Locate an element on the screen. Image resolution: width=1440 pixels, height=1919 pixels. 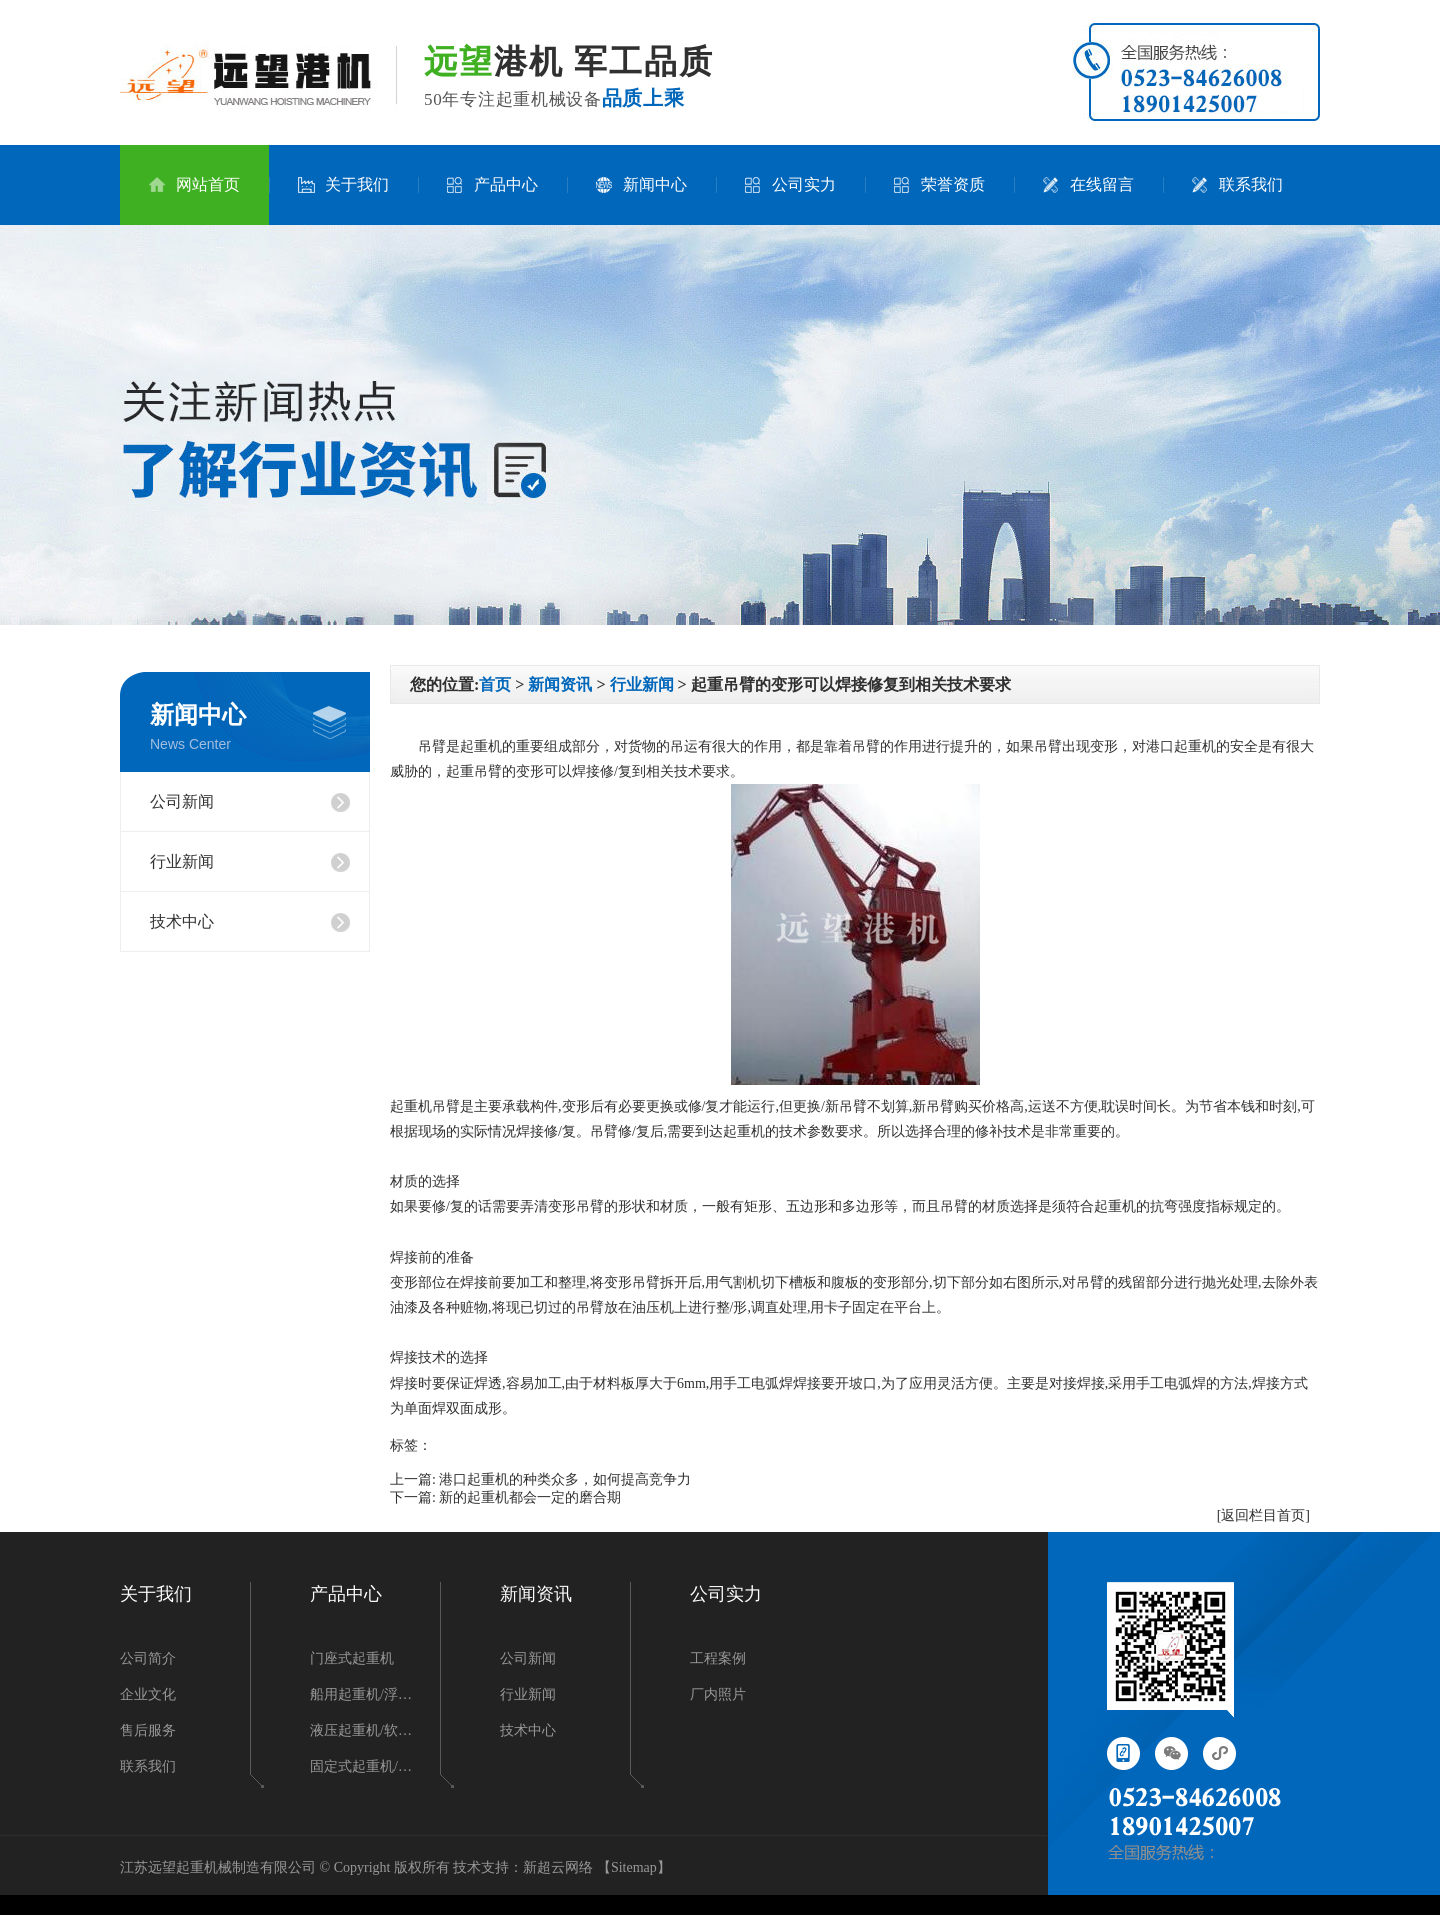
Sitemap is located at coordinates (634, 1867).